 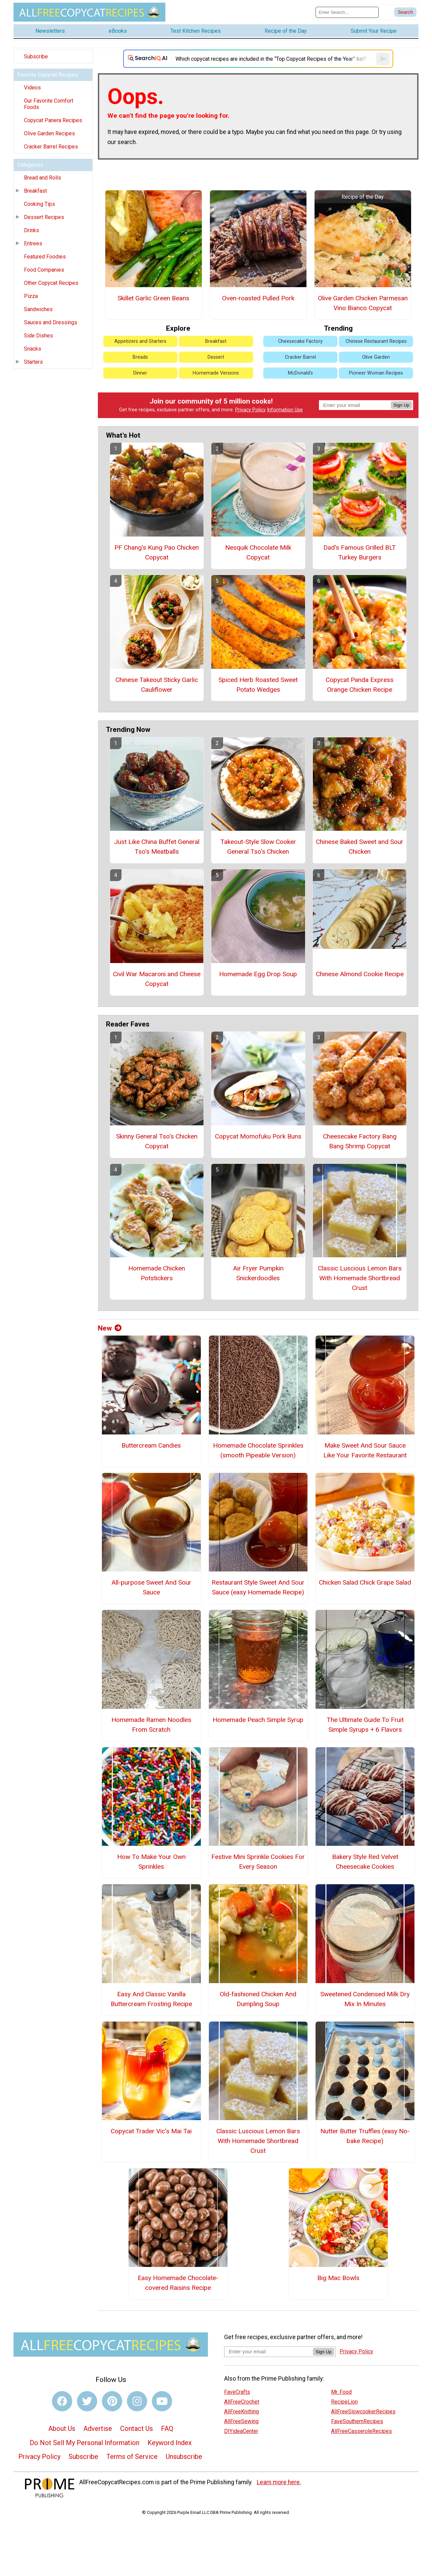 I want to click on All-purpose Sweet And Sour Sauce, so click(x=151, y=1587).